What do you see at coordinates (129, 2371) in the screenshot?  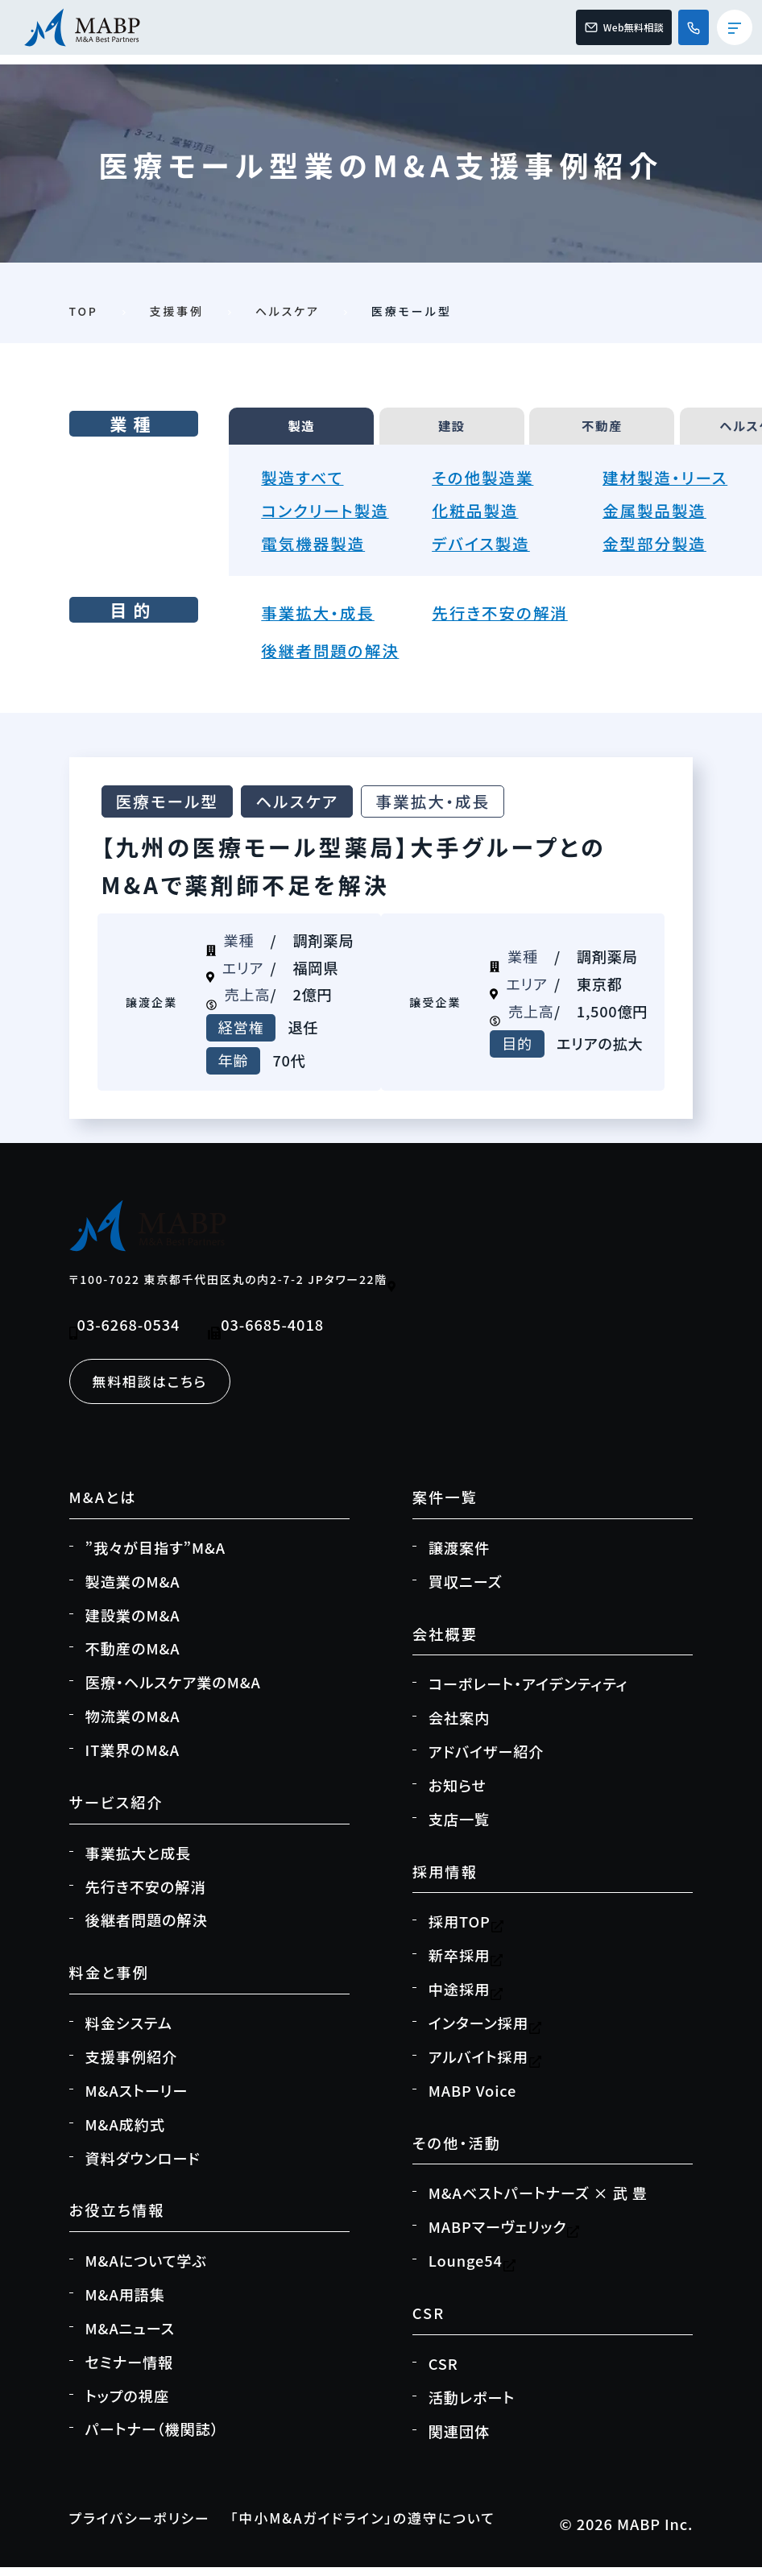 I see `セミナー情報` at bounding box center [129, 2371].